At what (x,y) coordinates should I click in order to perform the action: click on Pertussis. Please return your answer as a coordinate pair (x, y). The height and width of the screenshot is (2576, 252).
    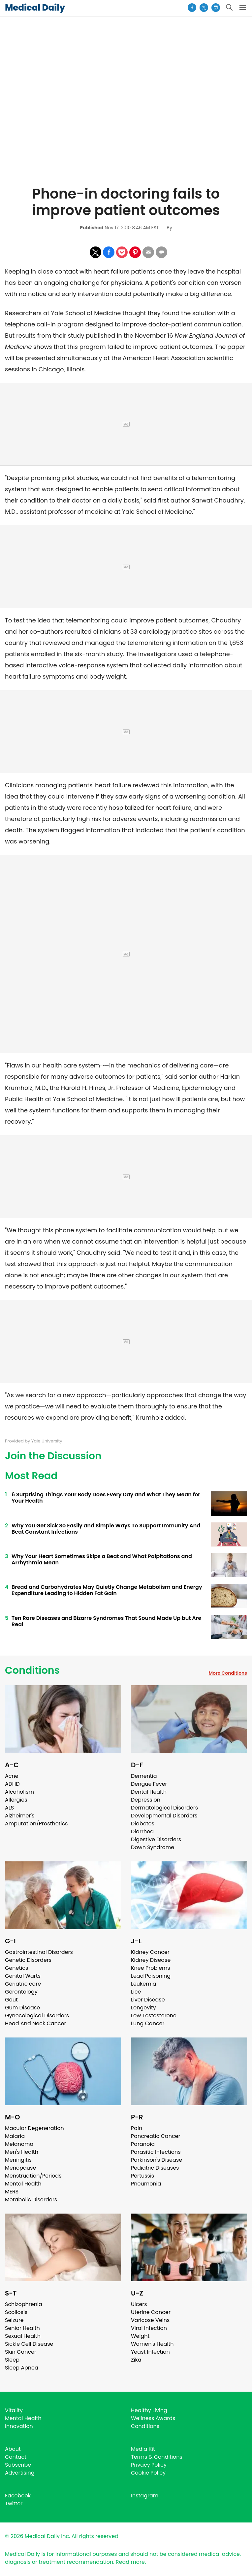
    Looking at the image, I should click on (142, 2176).